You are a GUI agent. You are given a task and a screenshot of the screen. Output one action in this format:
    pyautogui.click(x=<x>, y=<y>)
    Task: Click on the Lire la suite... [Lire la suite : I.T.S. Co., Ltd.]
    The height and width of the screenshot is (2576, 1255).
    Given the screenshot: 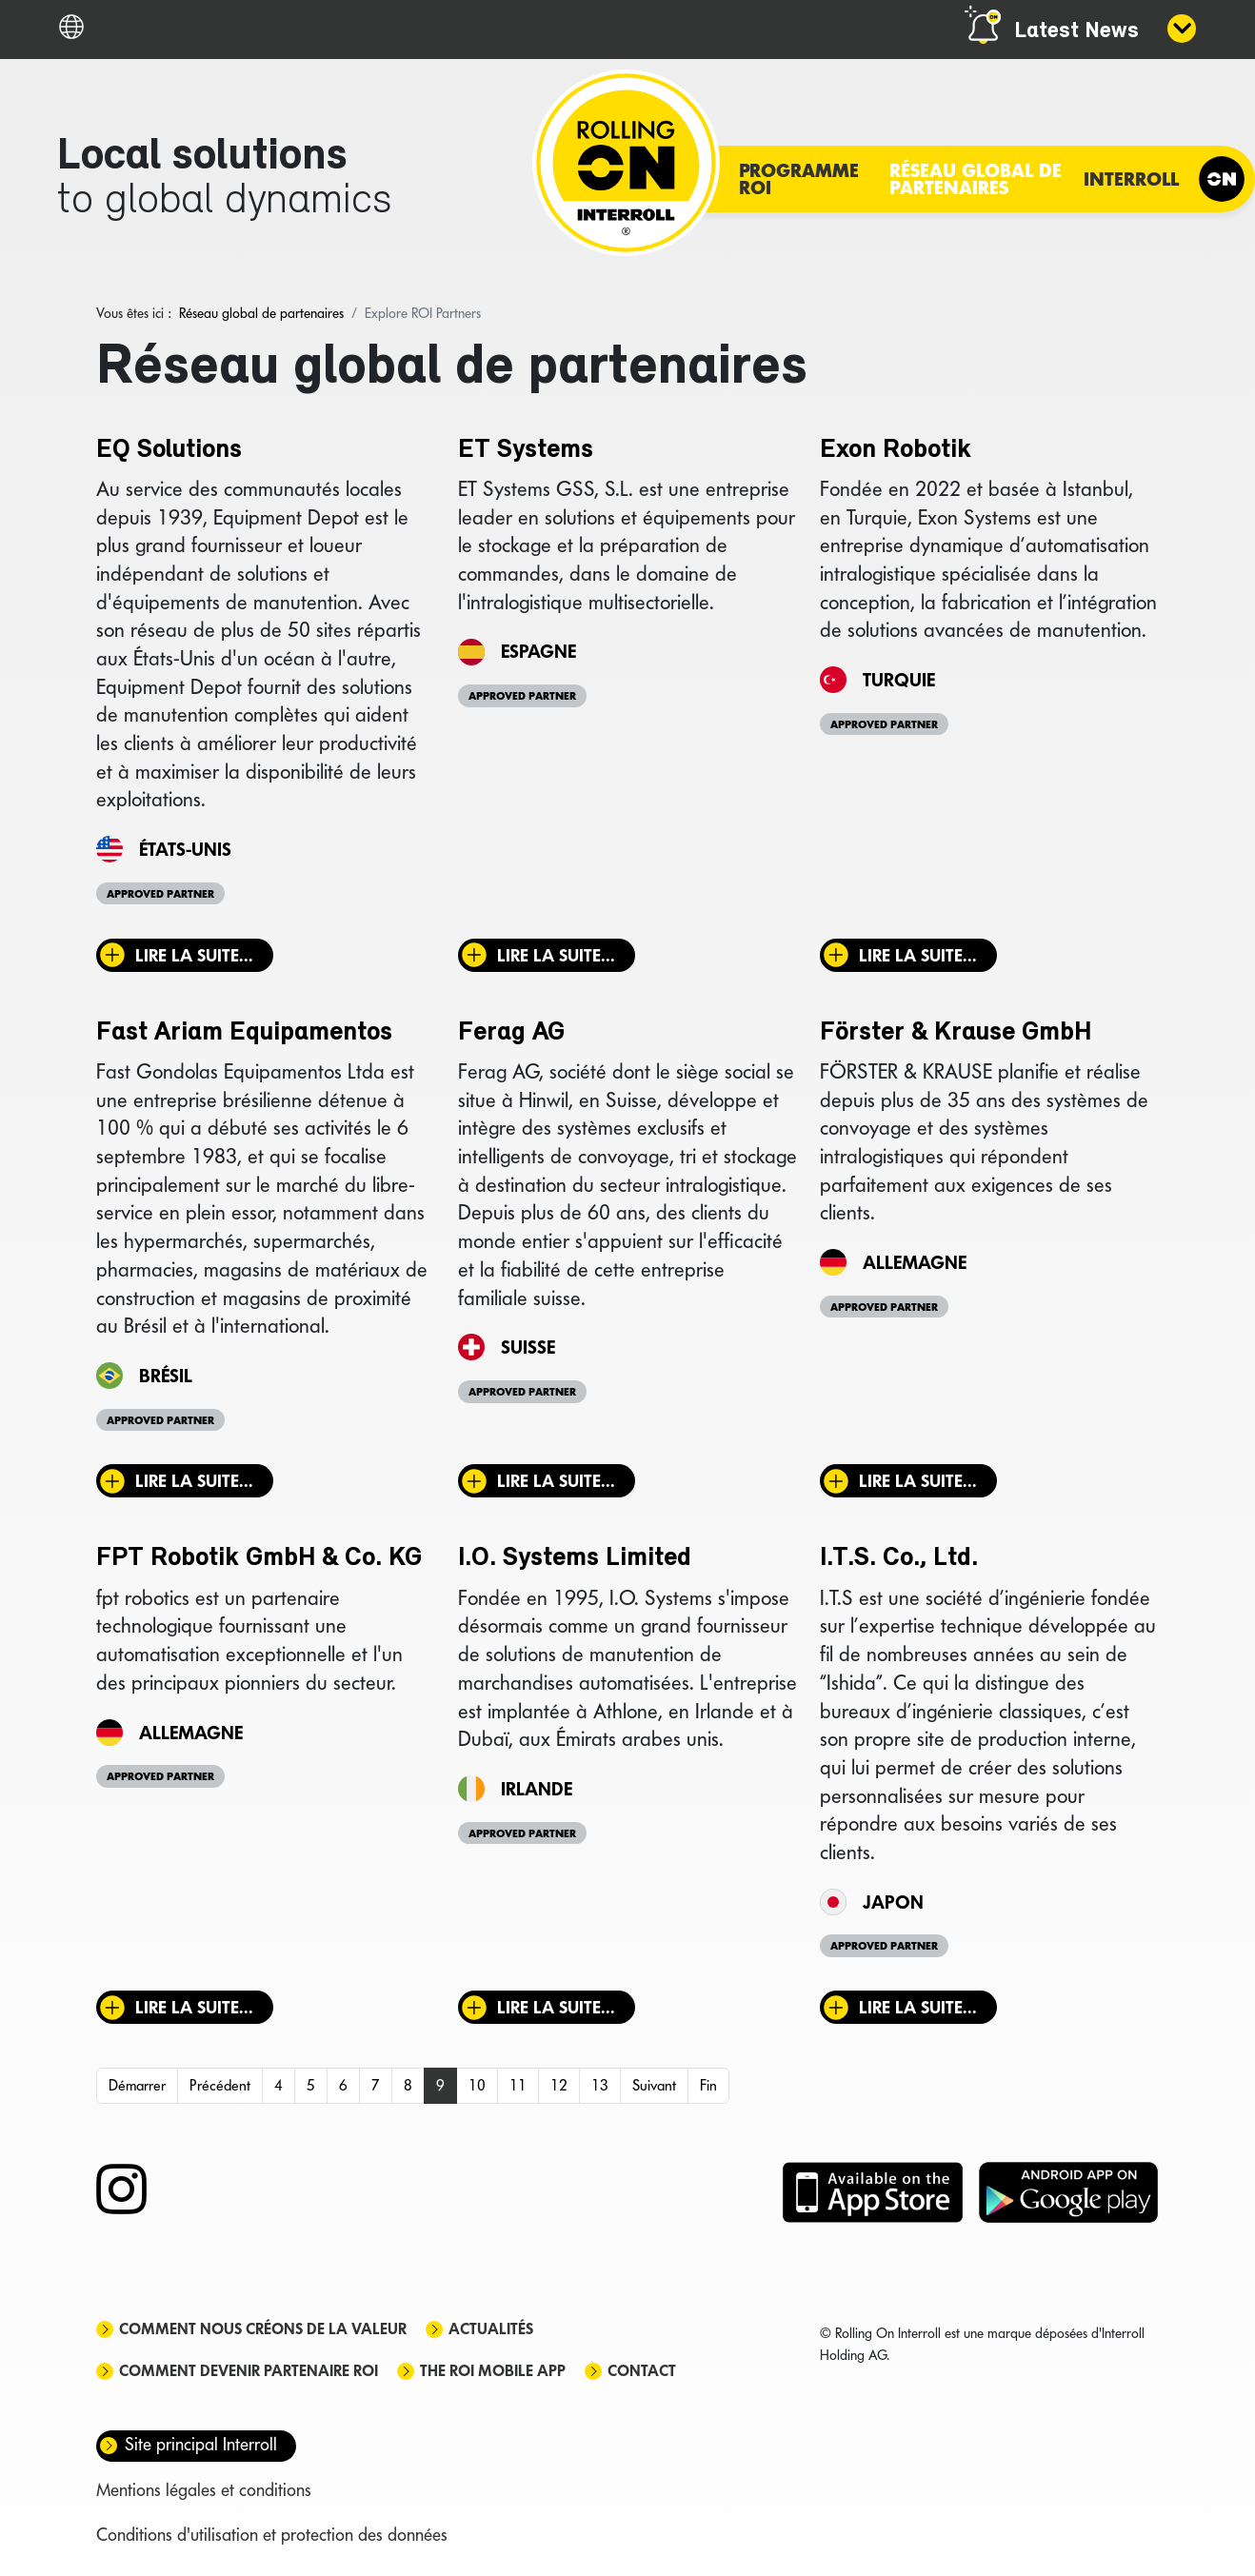 What is the action you would take?
    pyautogui.click(x=918, y=2007)
    